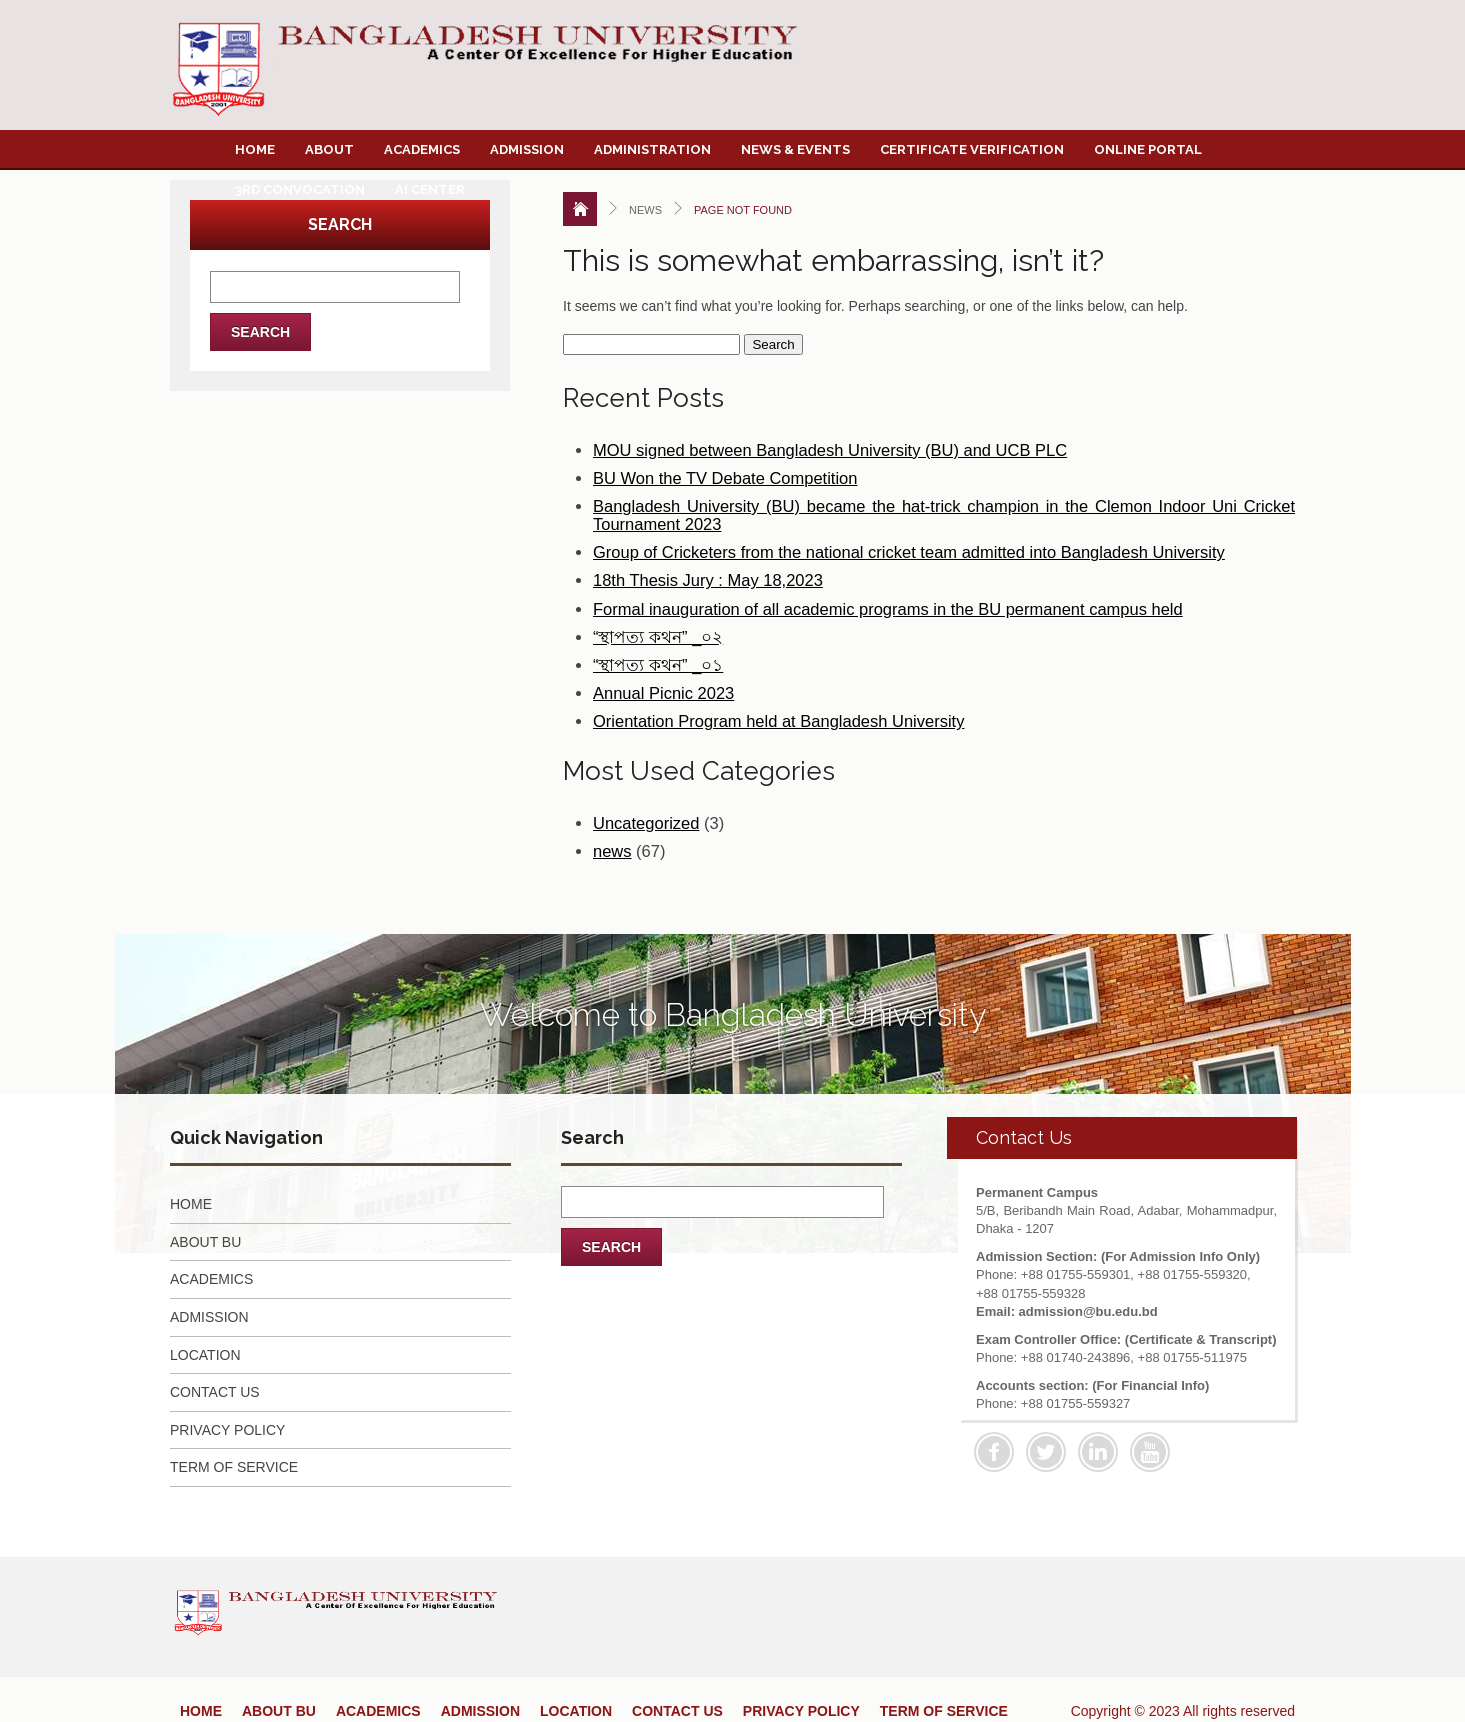 This screenshot has width=1465, height=1722. What do you see at coordinates (972, 149) in the screenshot?
I see `Certificate Verification` at bounding box center [972, 149].